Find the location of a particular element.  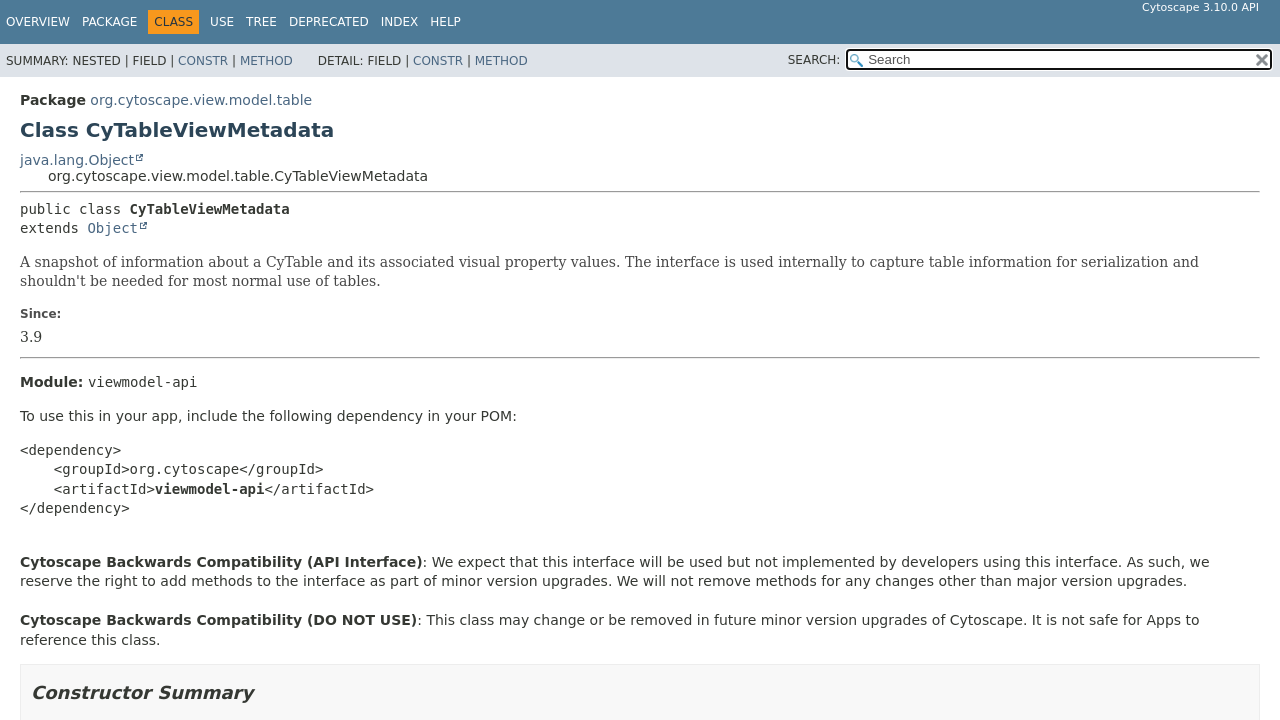

Use is located at coordinates (222, 22).